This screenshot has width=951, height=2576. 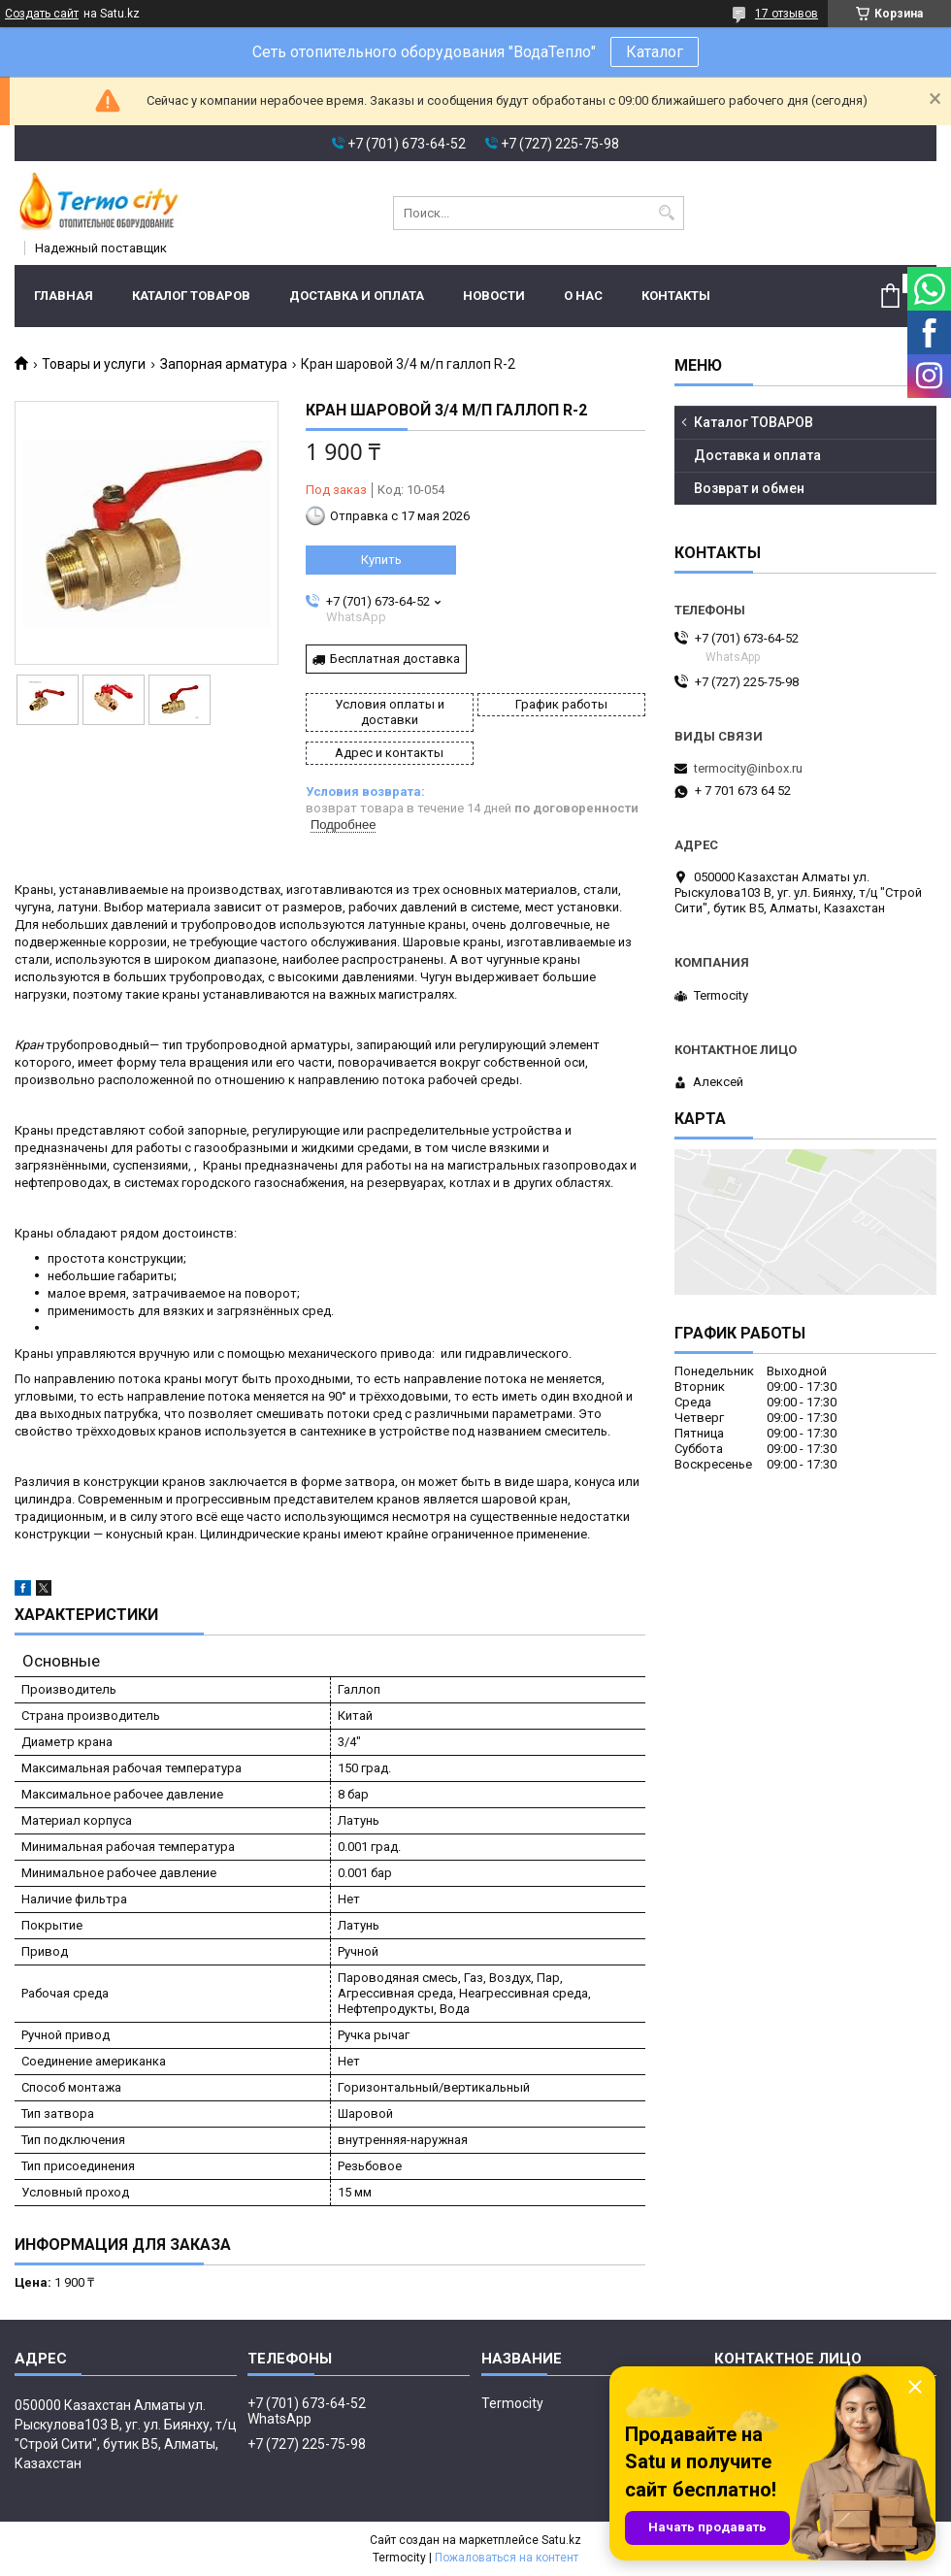 What do you see at coordinates (654, 52) in the screenshot?
I see `Каталог` at bounding box center [654, 52].